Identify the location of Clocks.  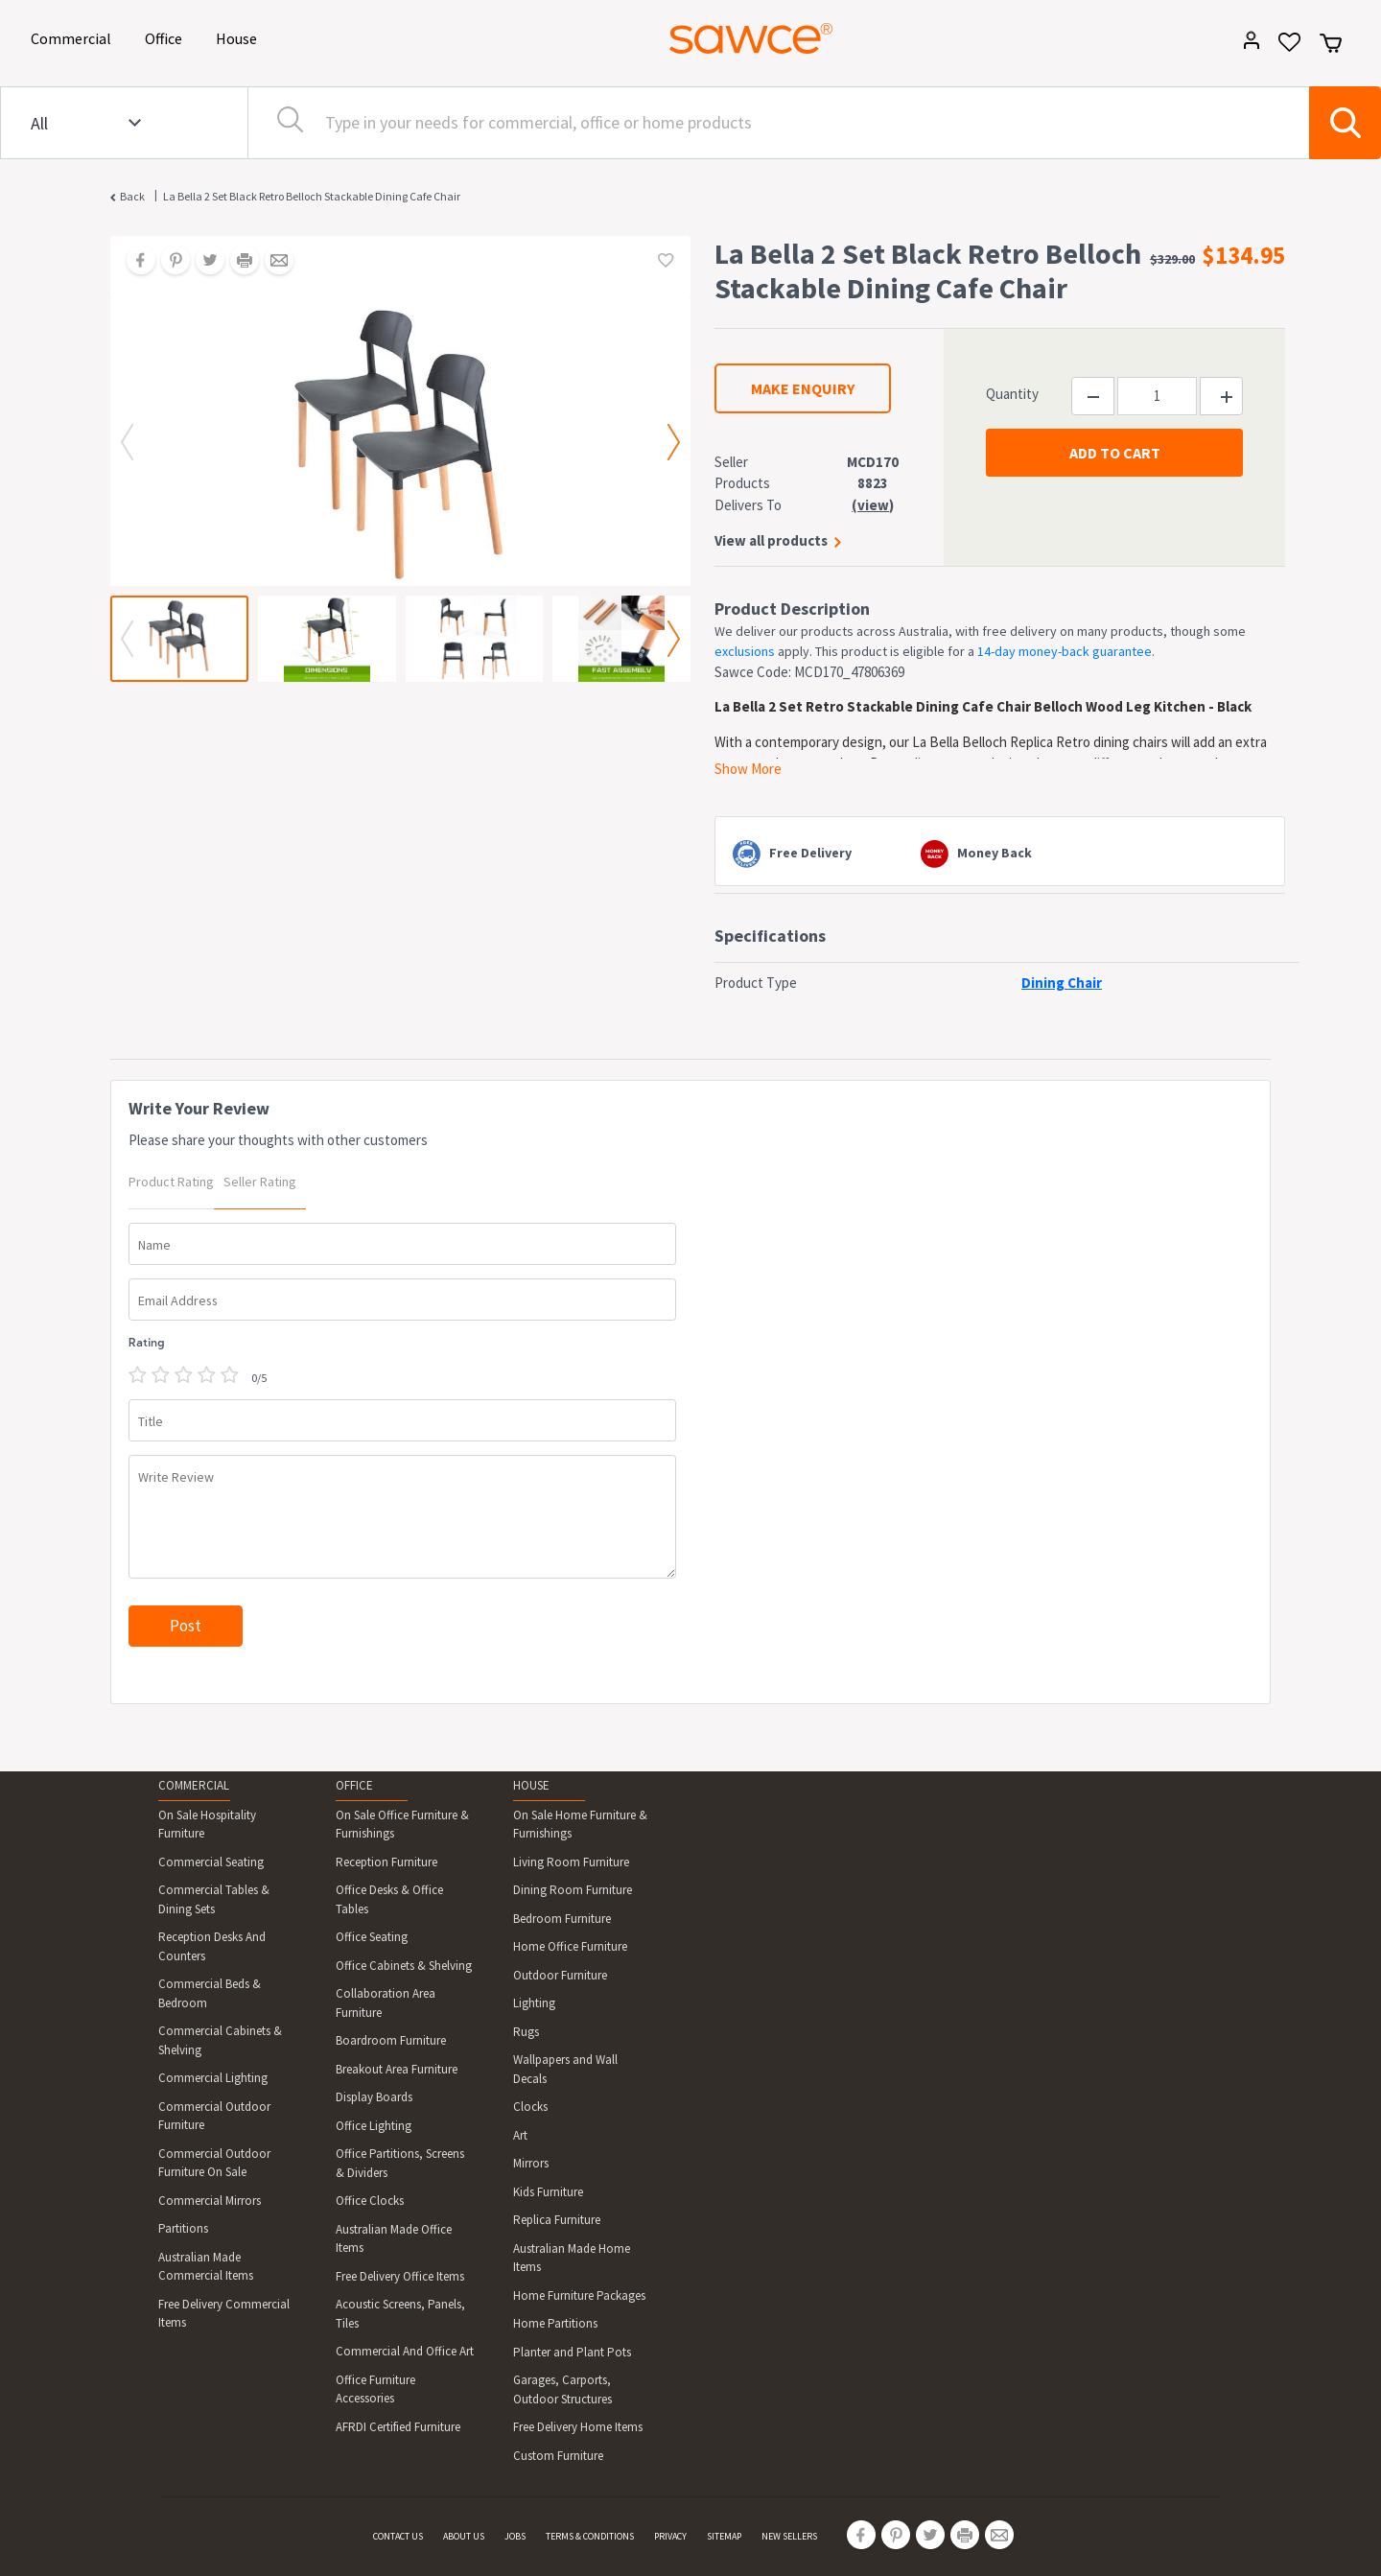
(530, 2106).